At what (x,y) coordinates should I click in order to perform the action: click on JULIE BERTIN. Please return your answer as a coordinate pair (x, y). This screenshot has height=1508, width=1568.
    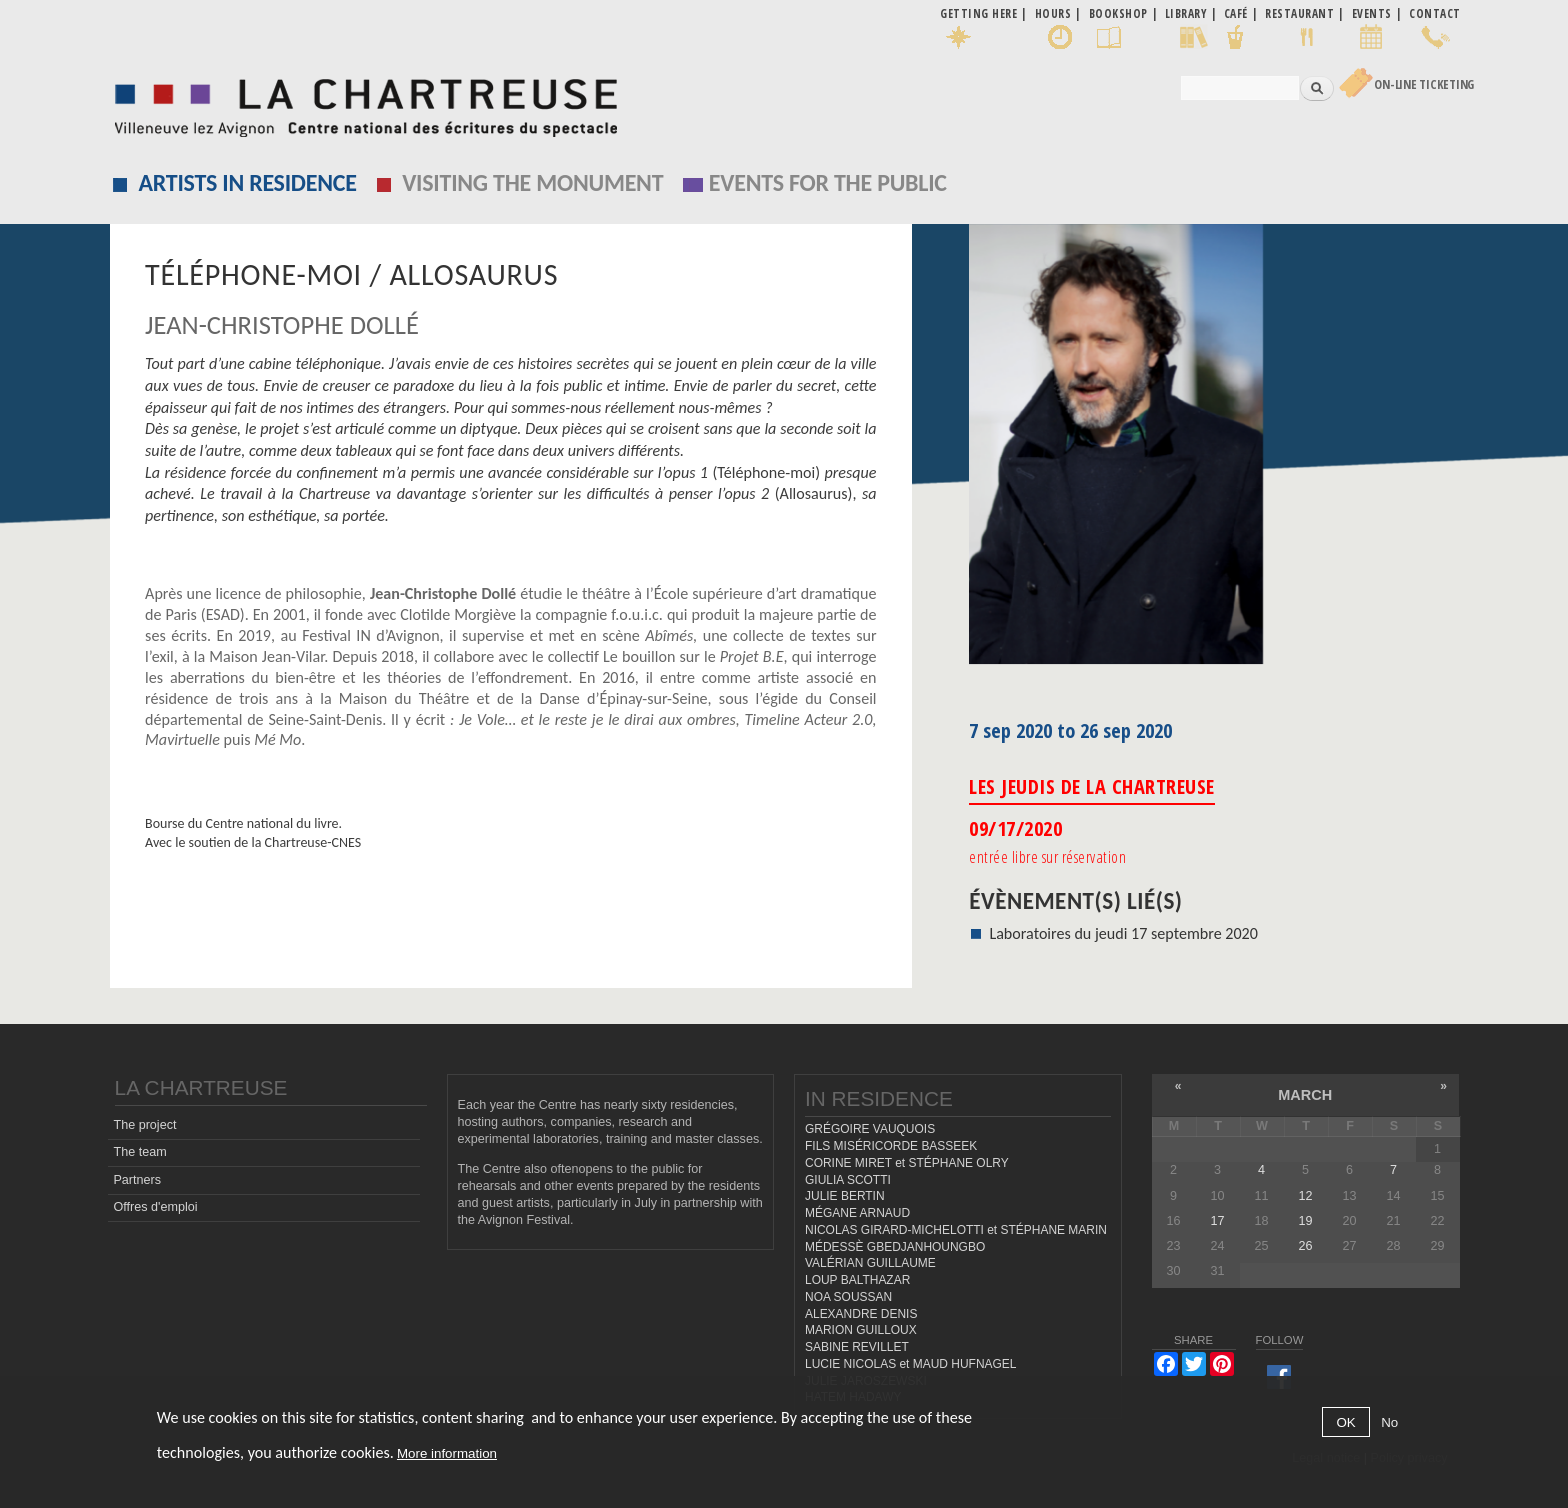
    Looking at the image, I should click on (845, 1196).